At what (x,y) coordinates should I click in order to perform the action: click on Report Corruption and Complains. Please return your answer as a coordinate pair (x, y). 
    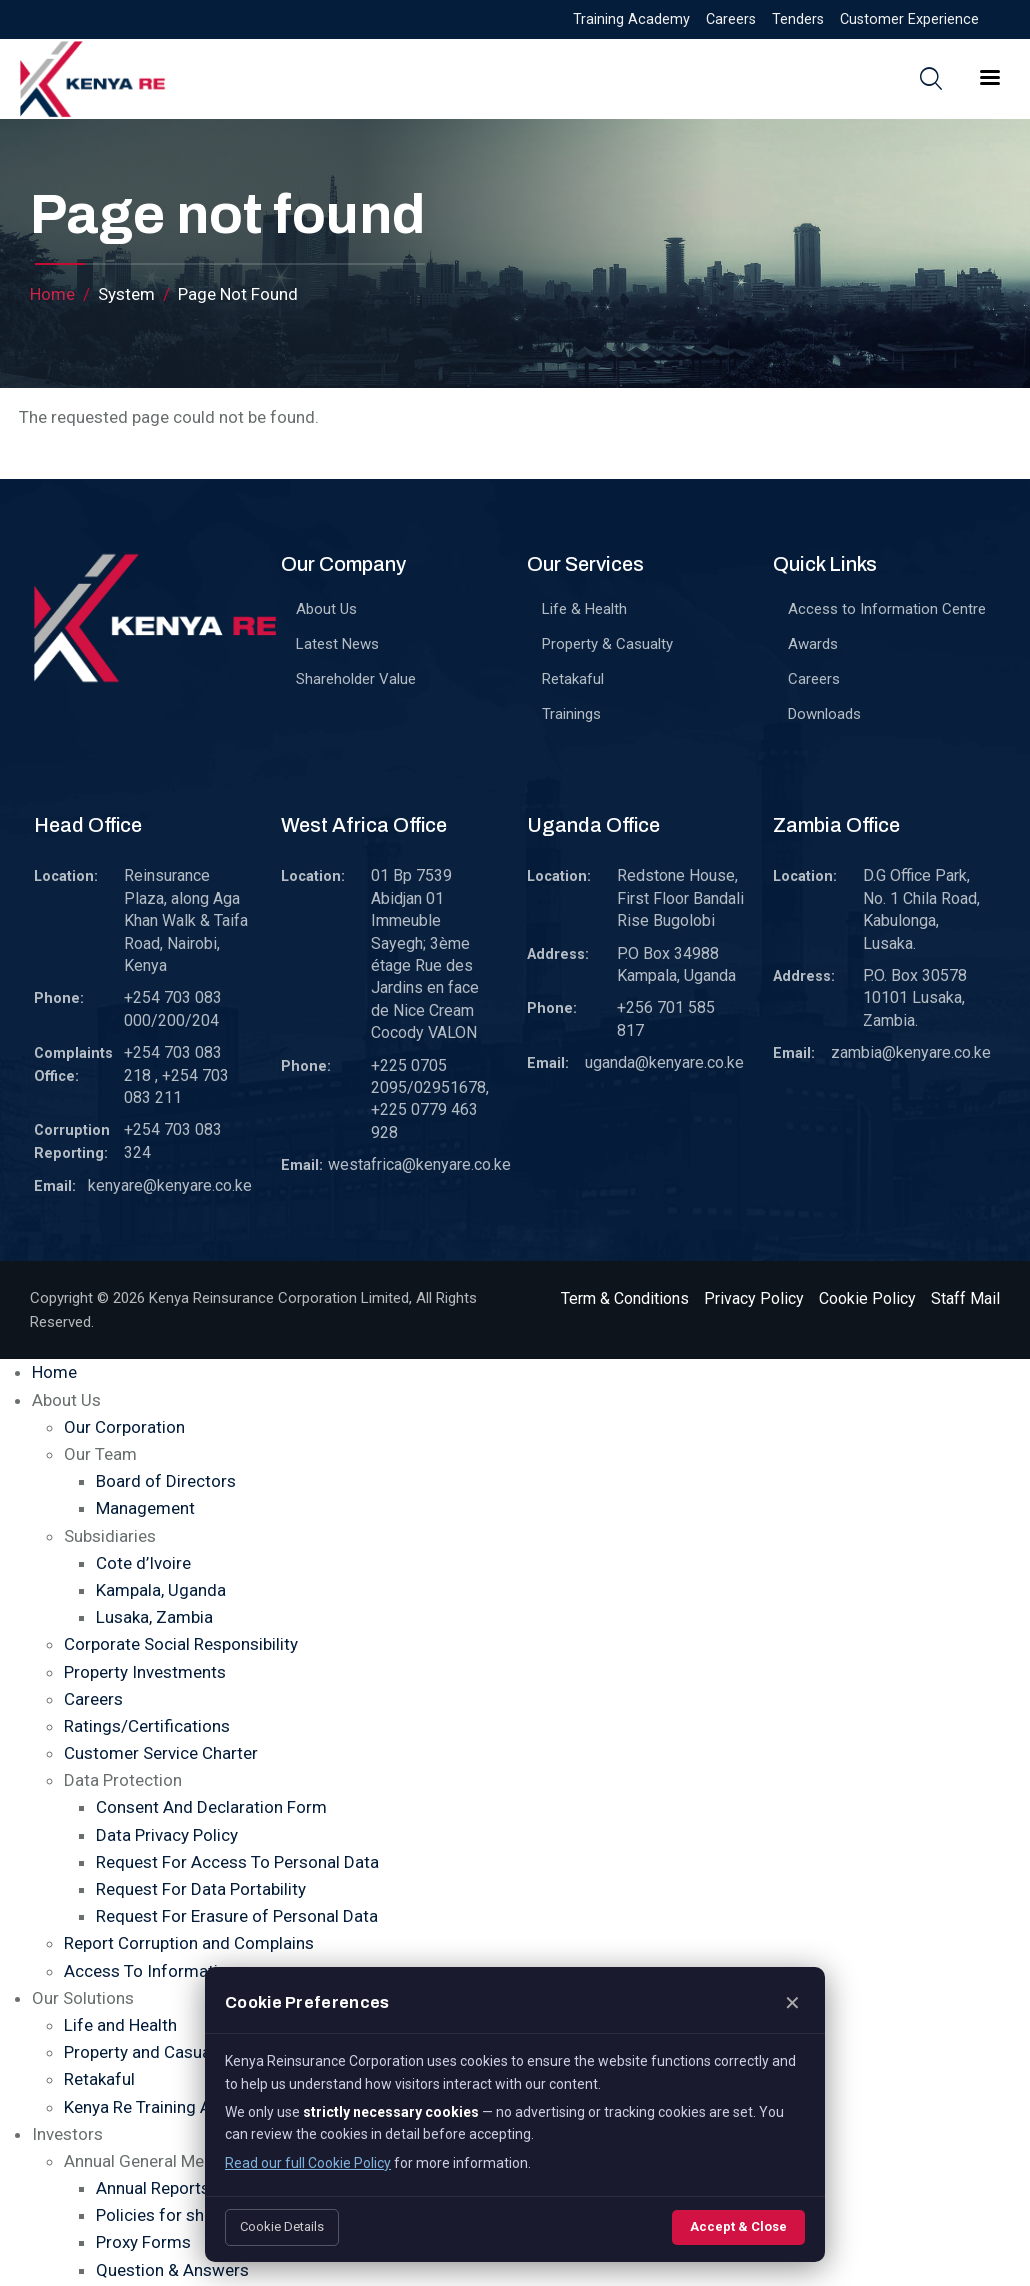
    Looking at the image, I should click on (189, 1943).